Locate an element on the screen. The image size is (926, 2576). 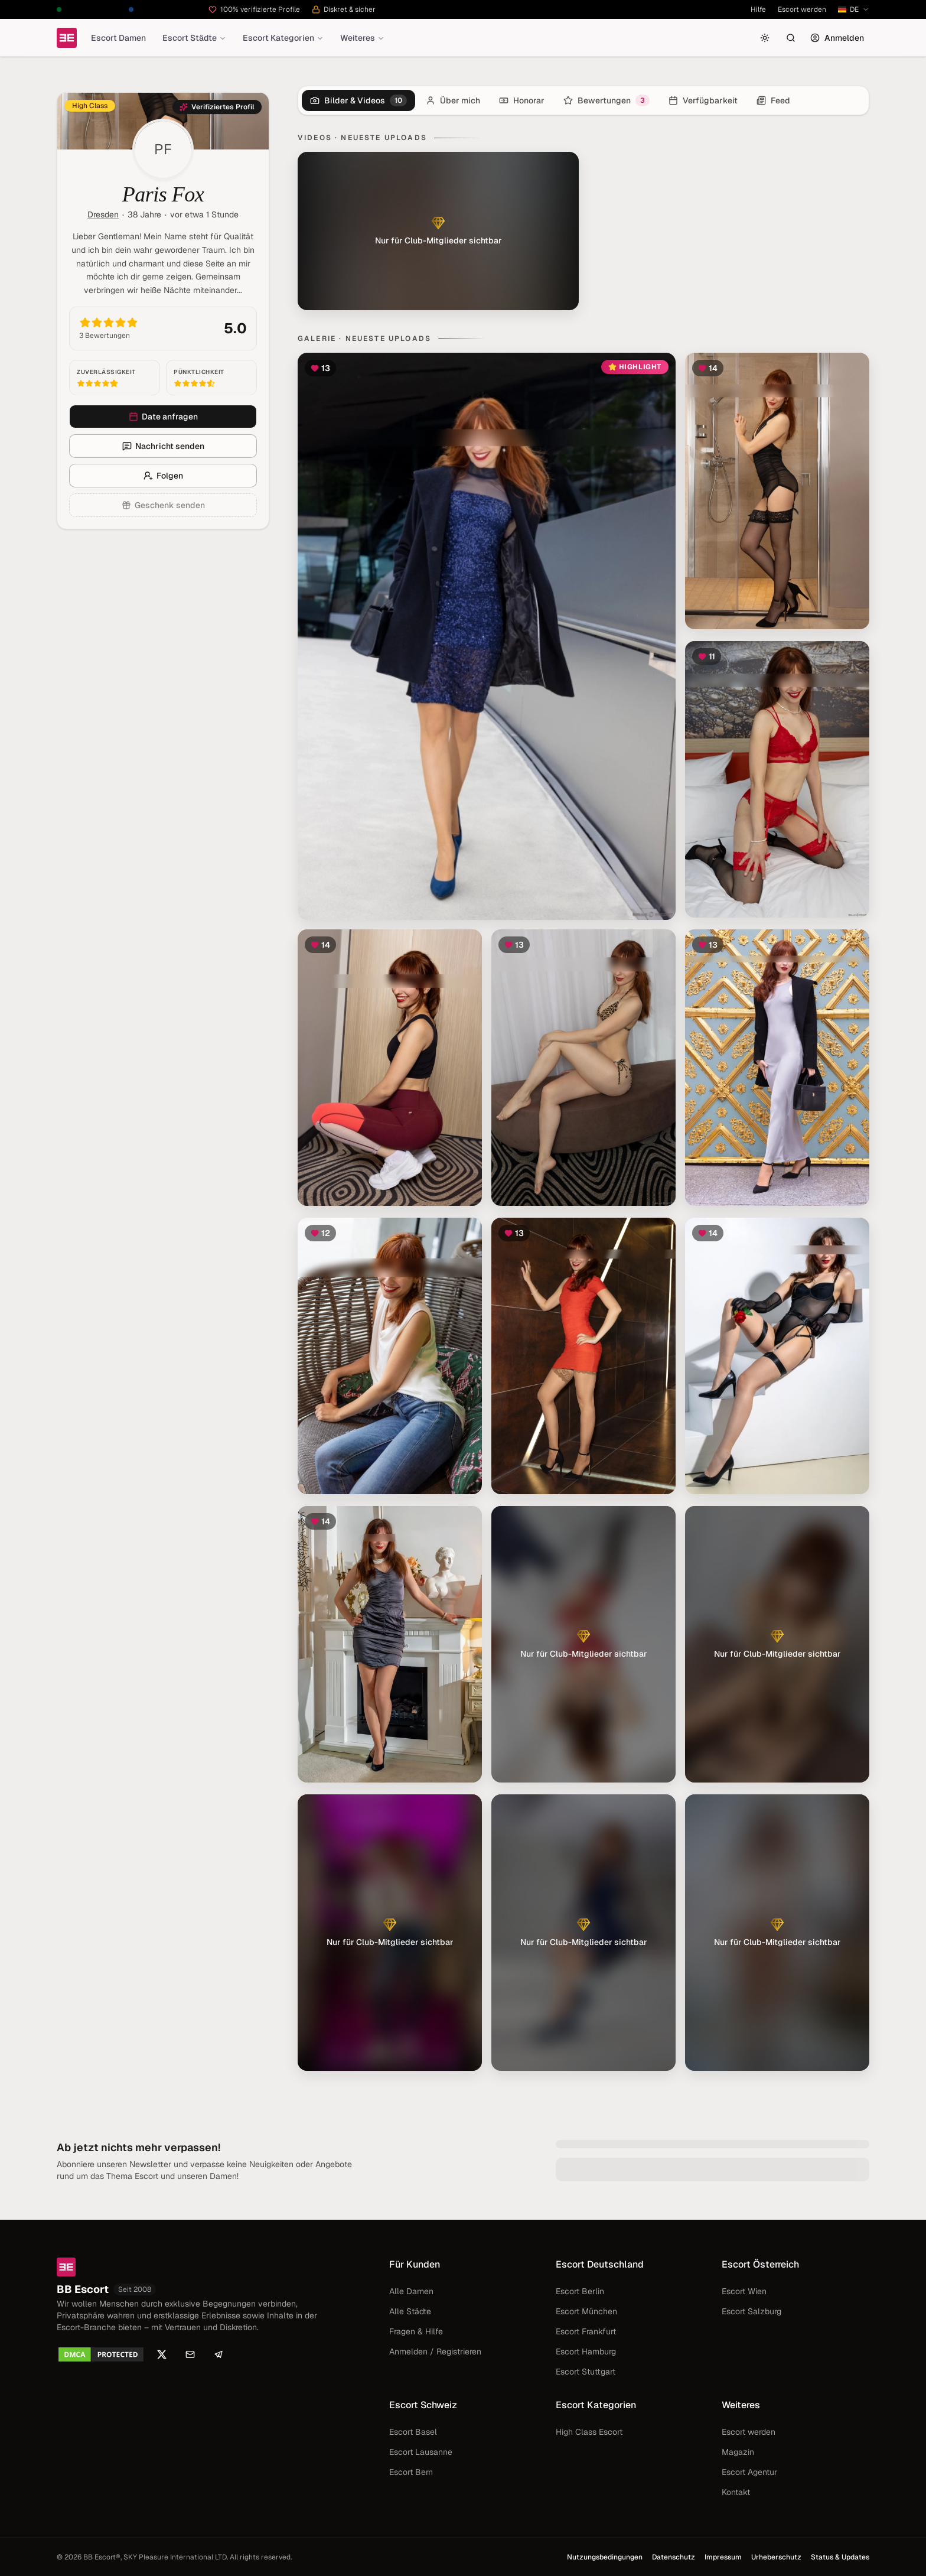
Escort München is located at coordinates (586, 2311).